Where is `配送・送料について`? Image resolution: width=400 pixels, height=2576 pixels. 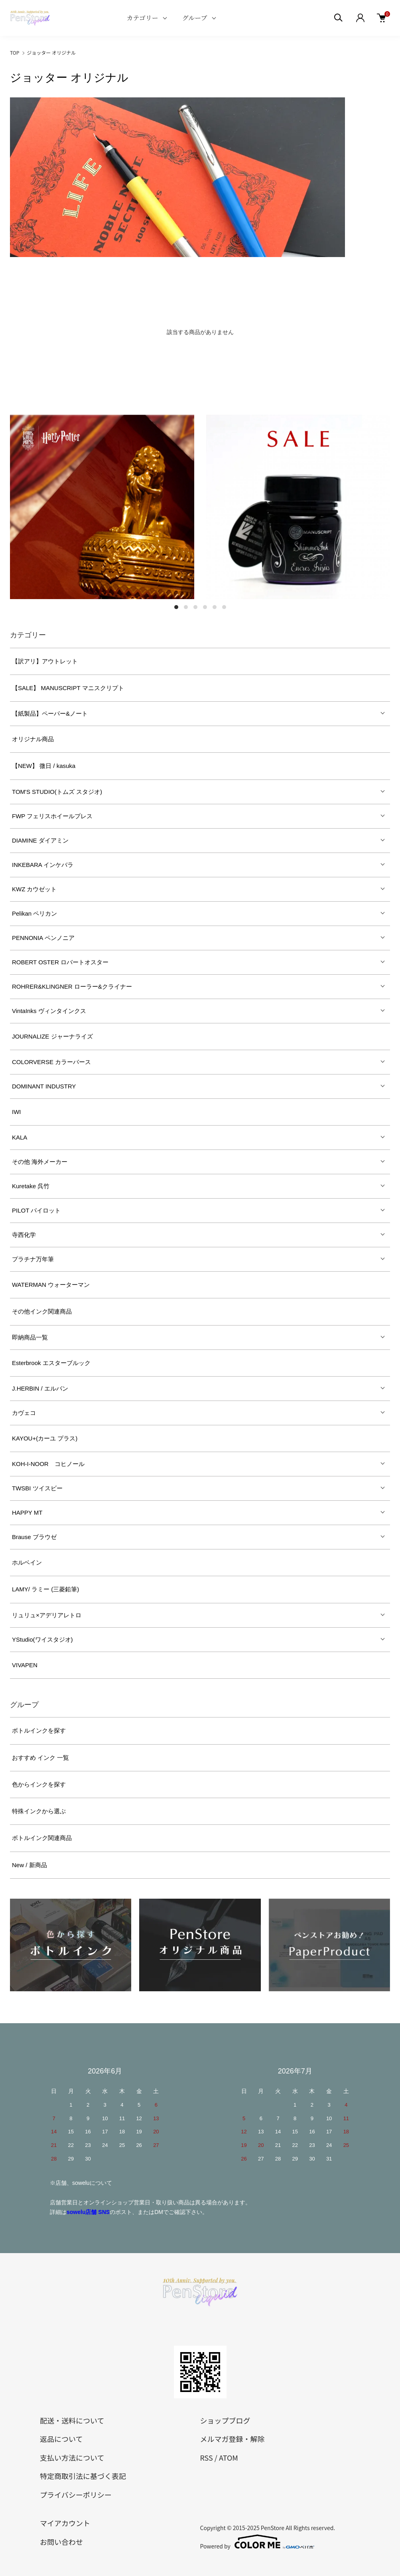 配送・送料について is located at coordinates (72, 2420).